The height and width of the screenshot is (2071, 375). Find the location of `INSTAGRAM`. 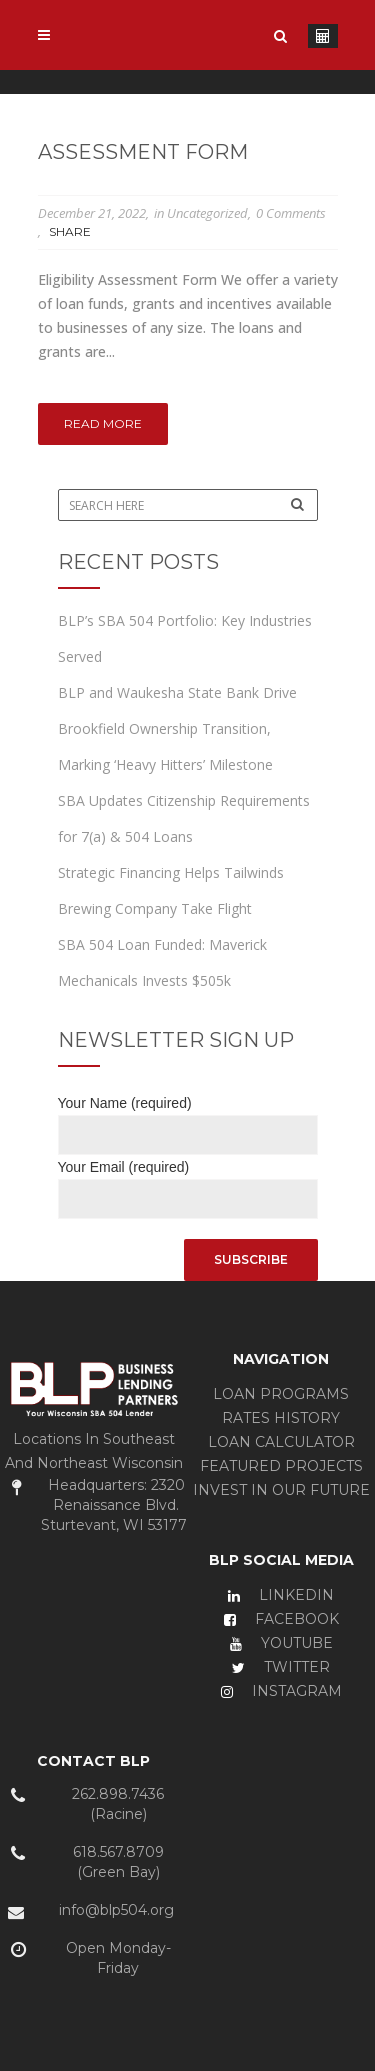

INSTAGRAM is located at coordinates (281, 1691).